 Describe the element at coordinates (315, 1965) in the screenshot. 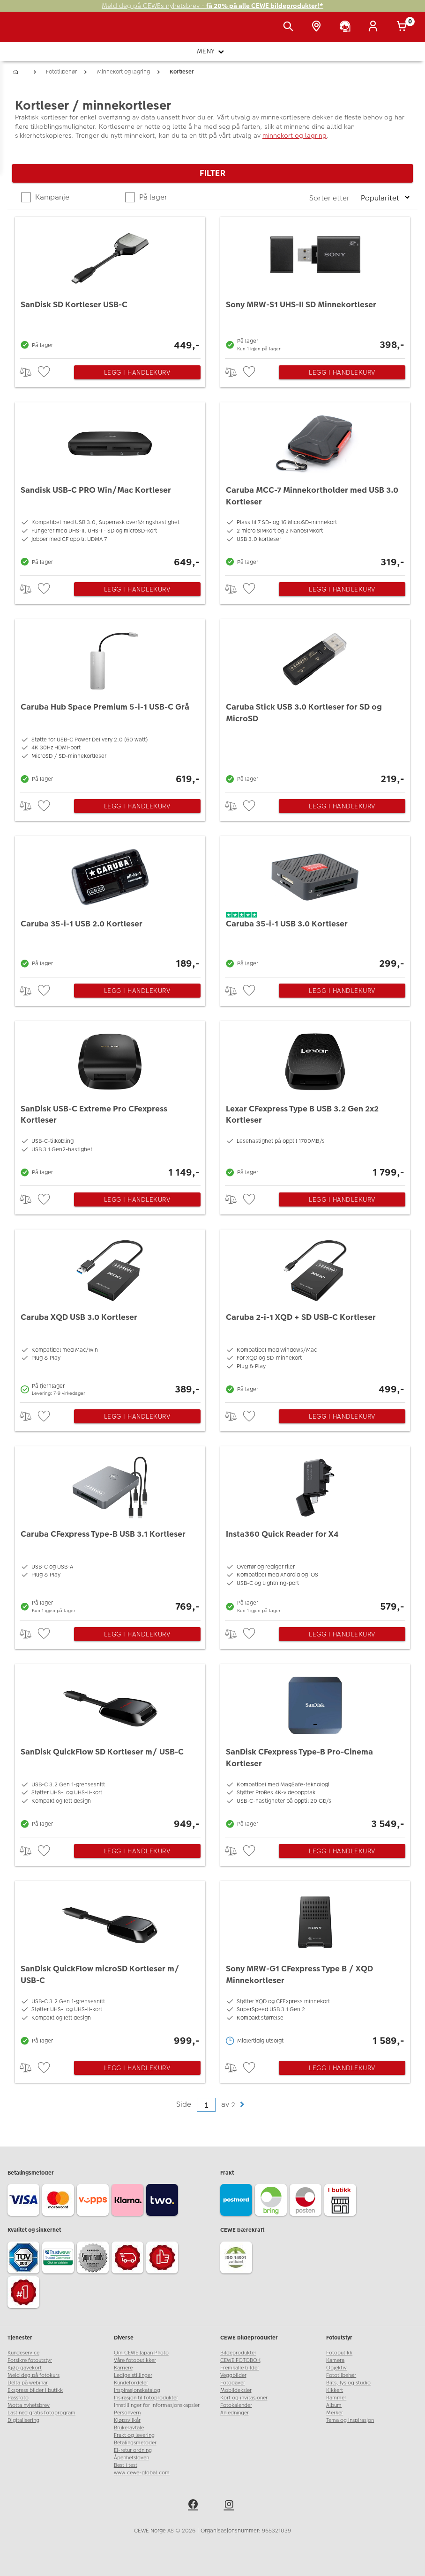

I see `[Sony MRW-G1 CFexpress Type B / XQD Minnekortleser]` at that location.